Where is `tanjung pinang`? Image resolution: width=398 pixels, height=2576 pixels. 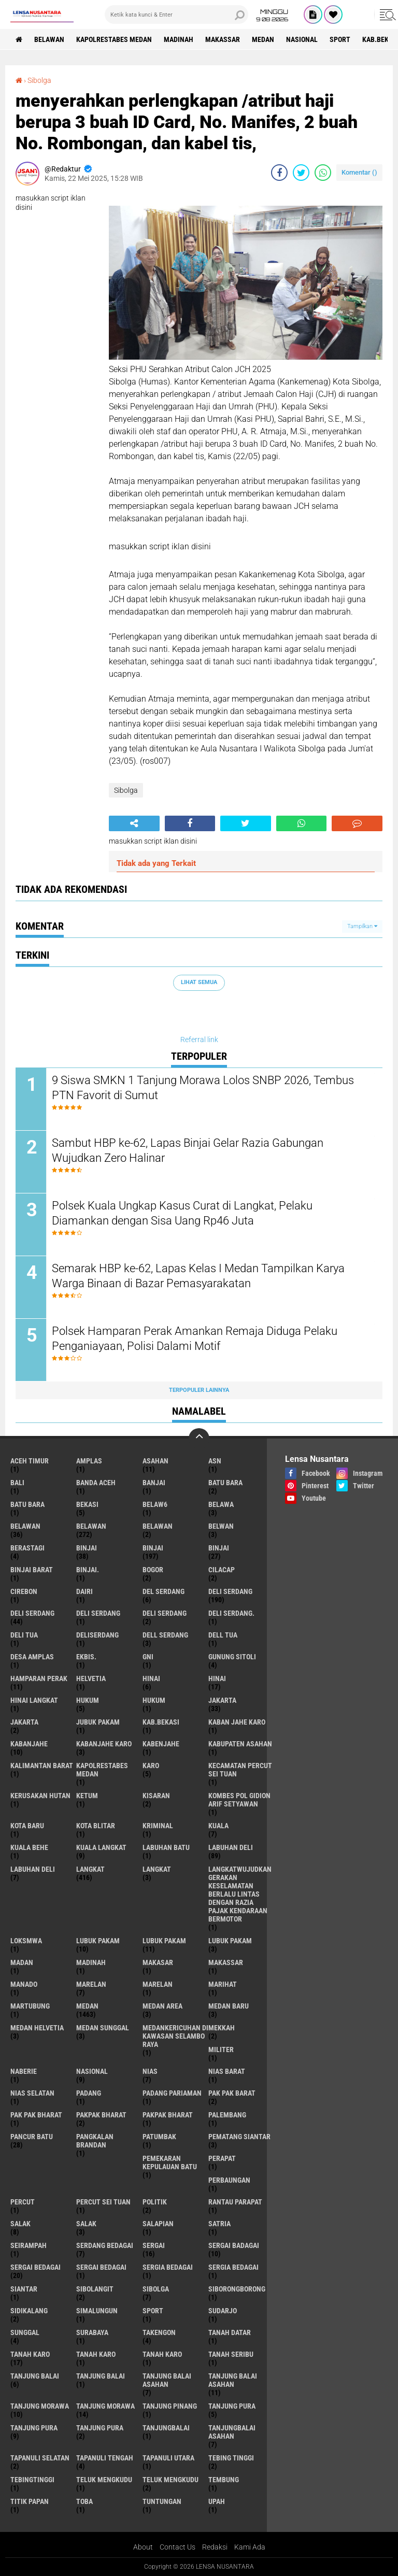
tanjung pinang is located at coordinates (170, 2406).